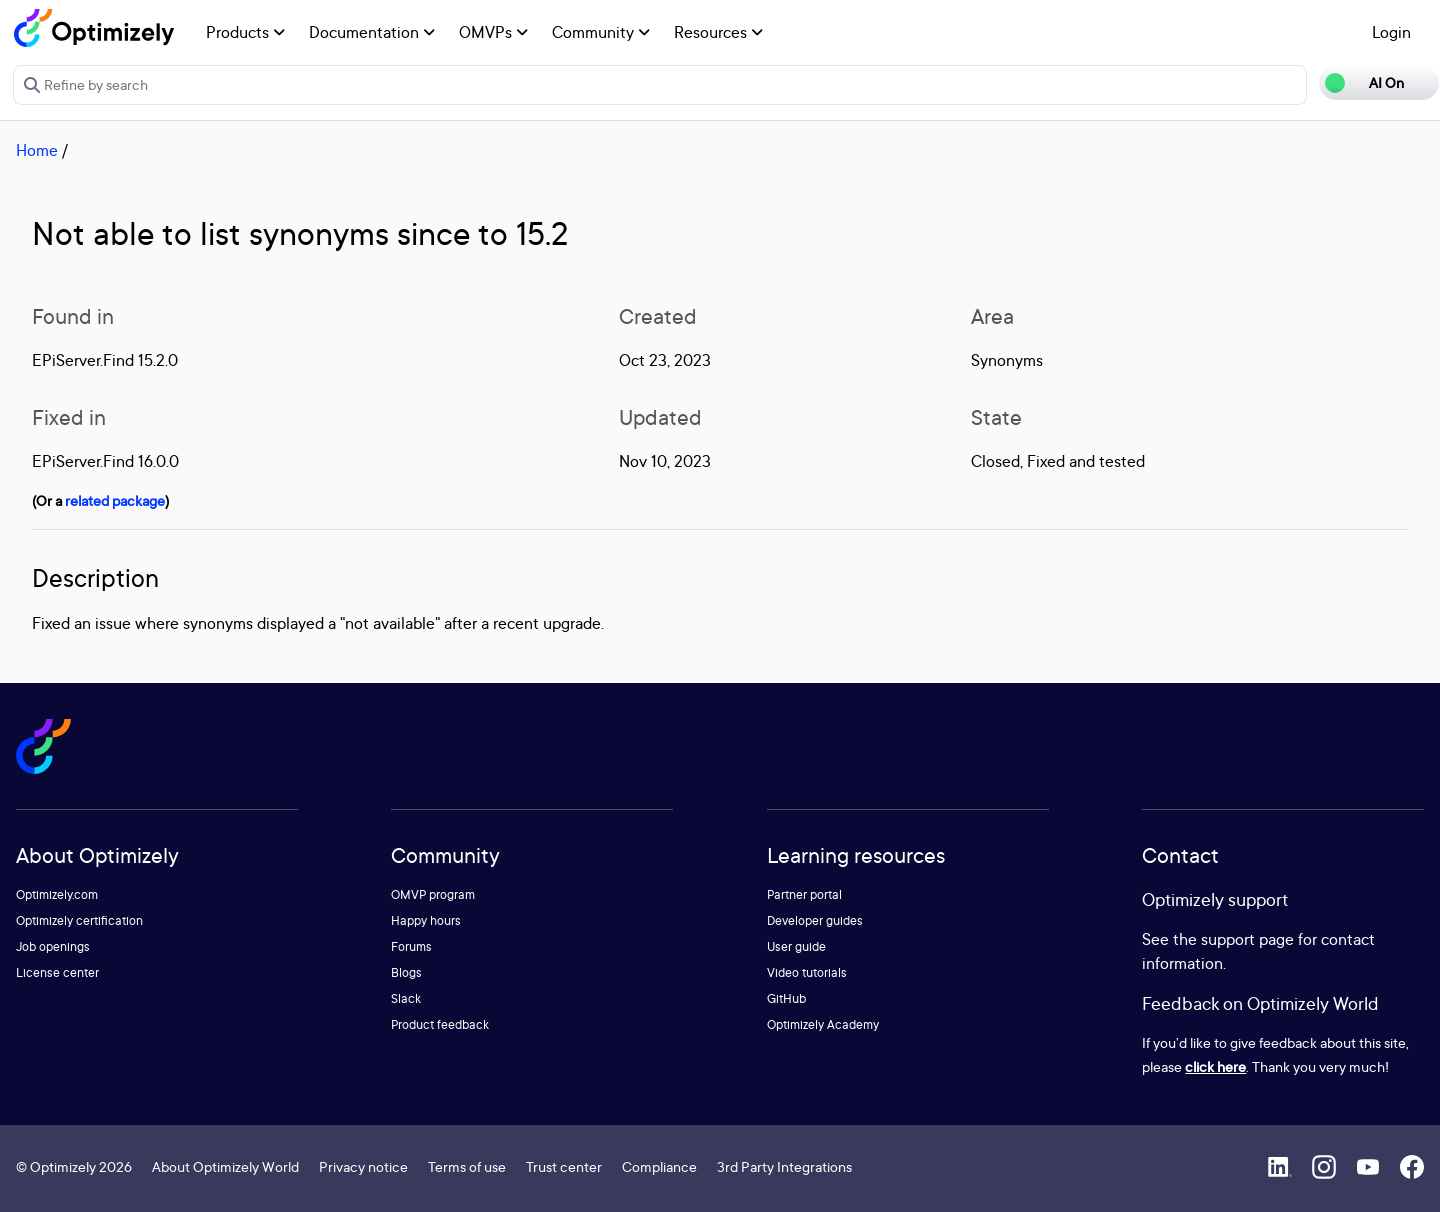 This screenshot has height=1212, width=1440. Describe the element at coordinates (406, 998) in the screenshot. I see `Slack` at that location.